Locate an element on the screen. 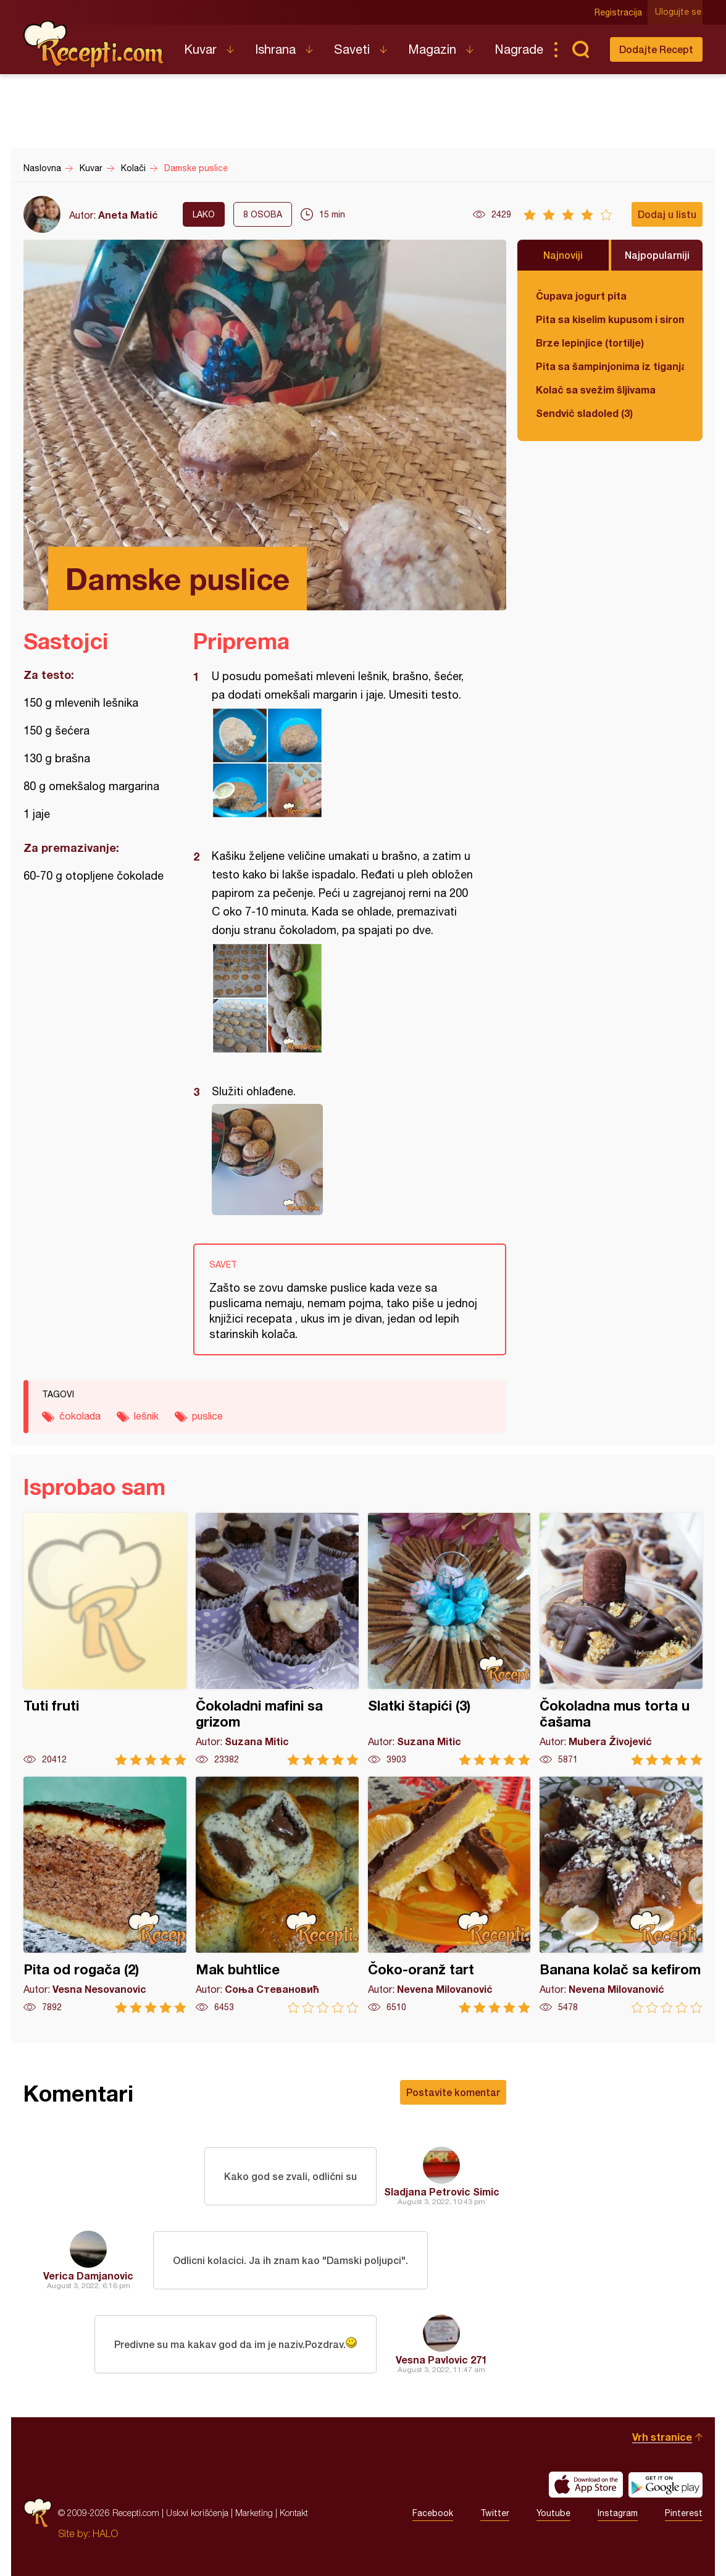 This screenshot has height=2576, width=726. Twitter is located at coordinates (494, 2513).